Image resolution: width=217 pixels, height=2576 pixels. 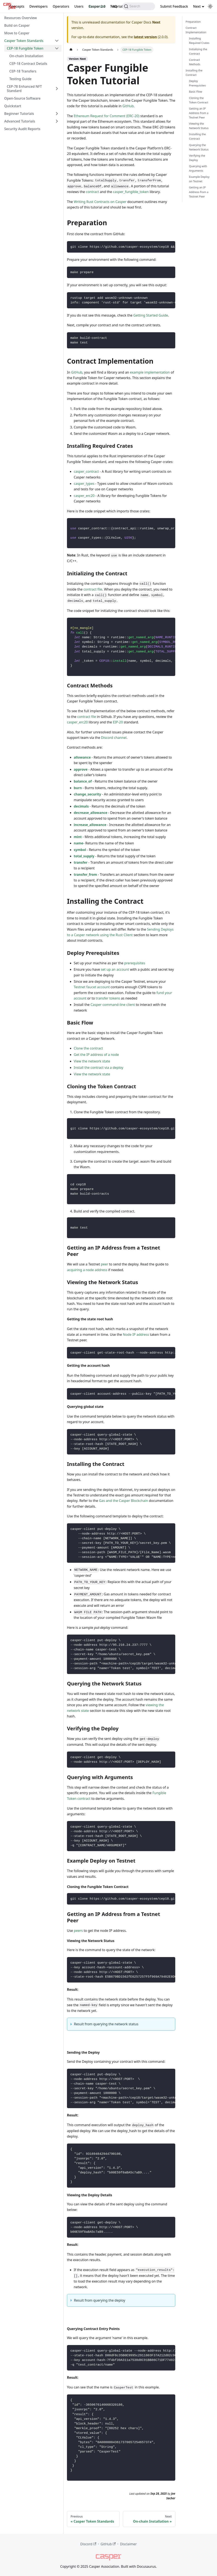 What do you see at coordinates (12, 106) in the screenshot?
I see `Quickstart` at bounding box center [12, 106].